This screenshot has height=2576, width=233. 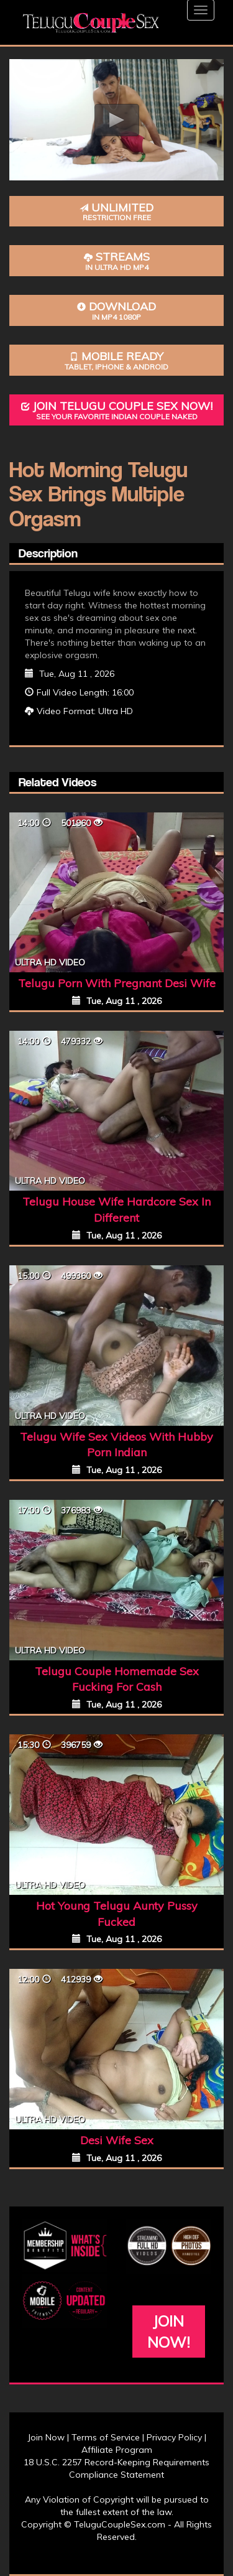 What do you see at coordinates (116, 410) in the screenshot?
I see `Join Telugu Couple Sex Now!` at bounding box center [116, 410].